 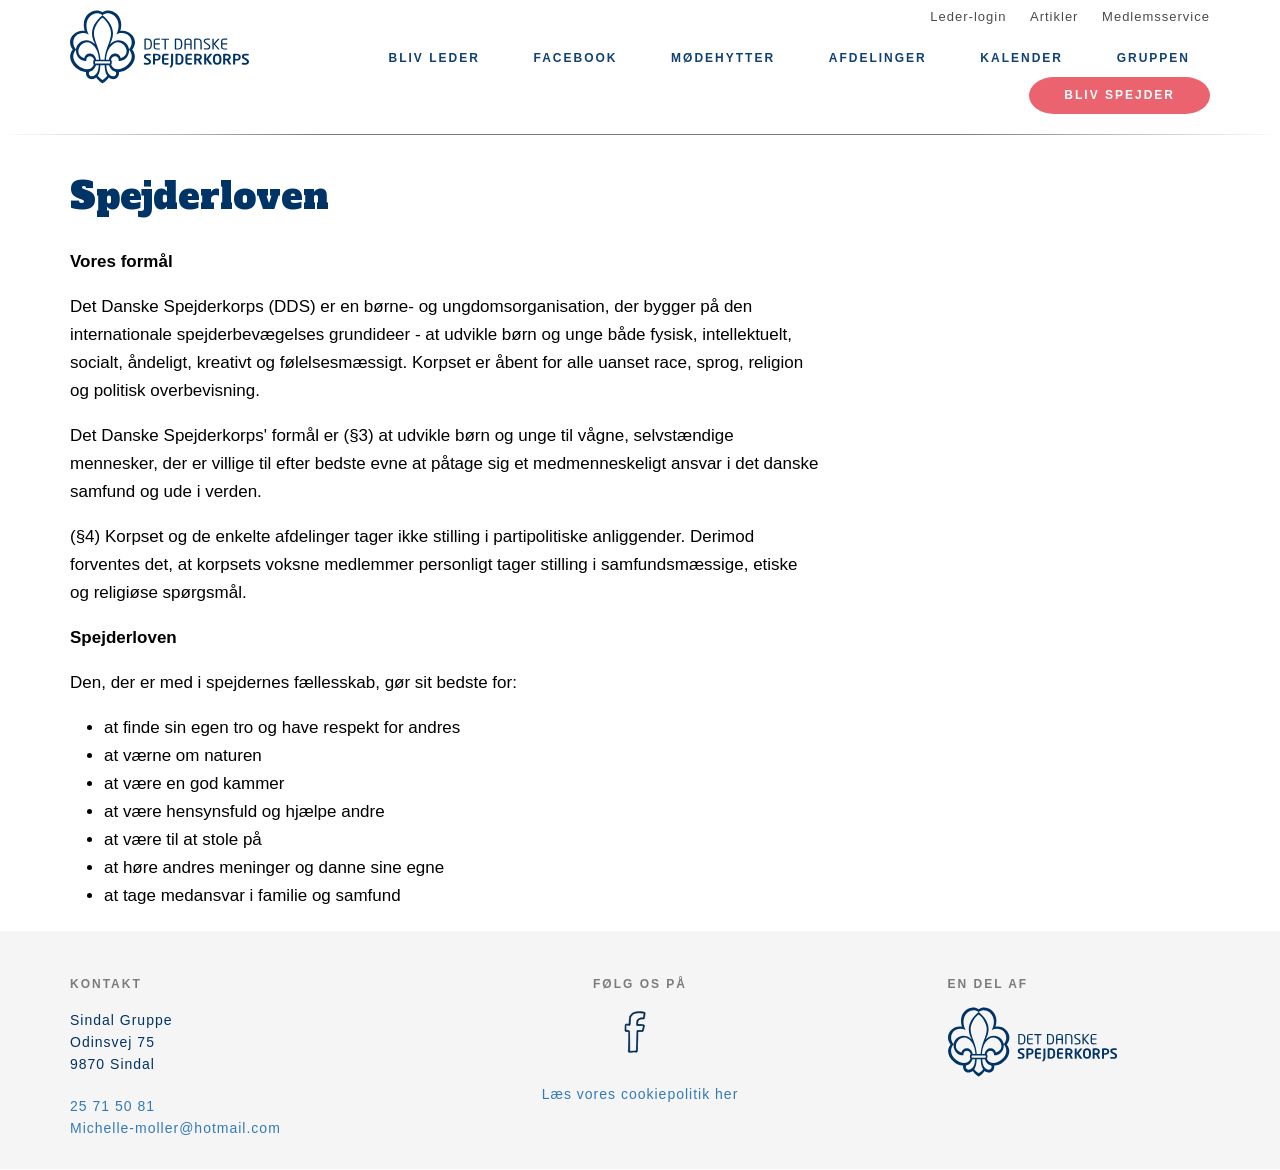 I want to click on 25 71 50 81, so click(x=112, y=1106).